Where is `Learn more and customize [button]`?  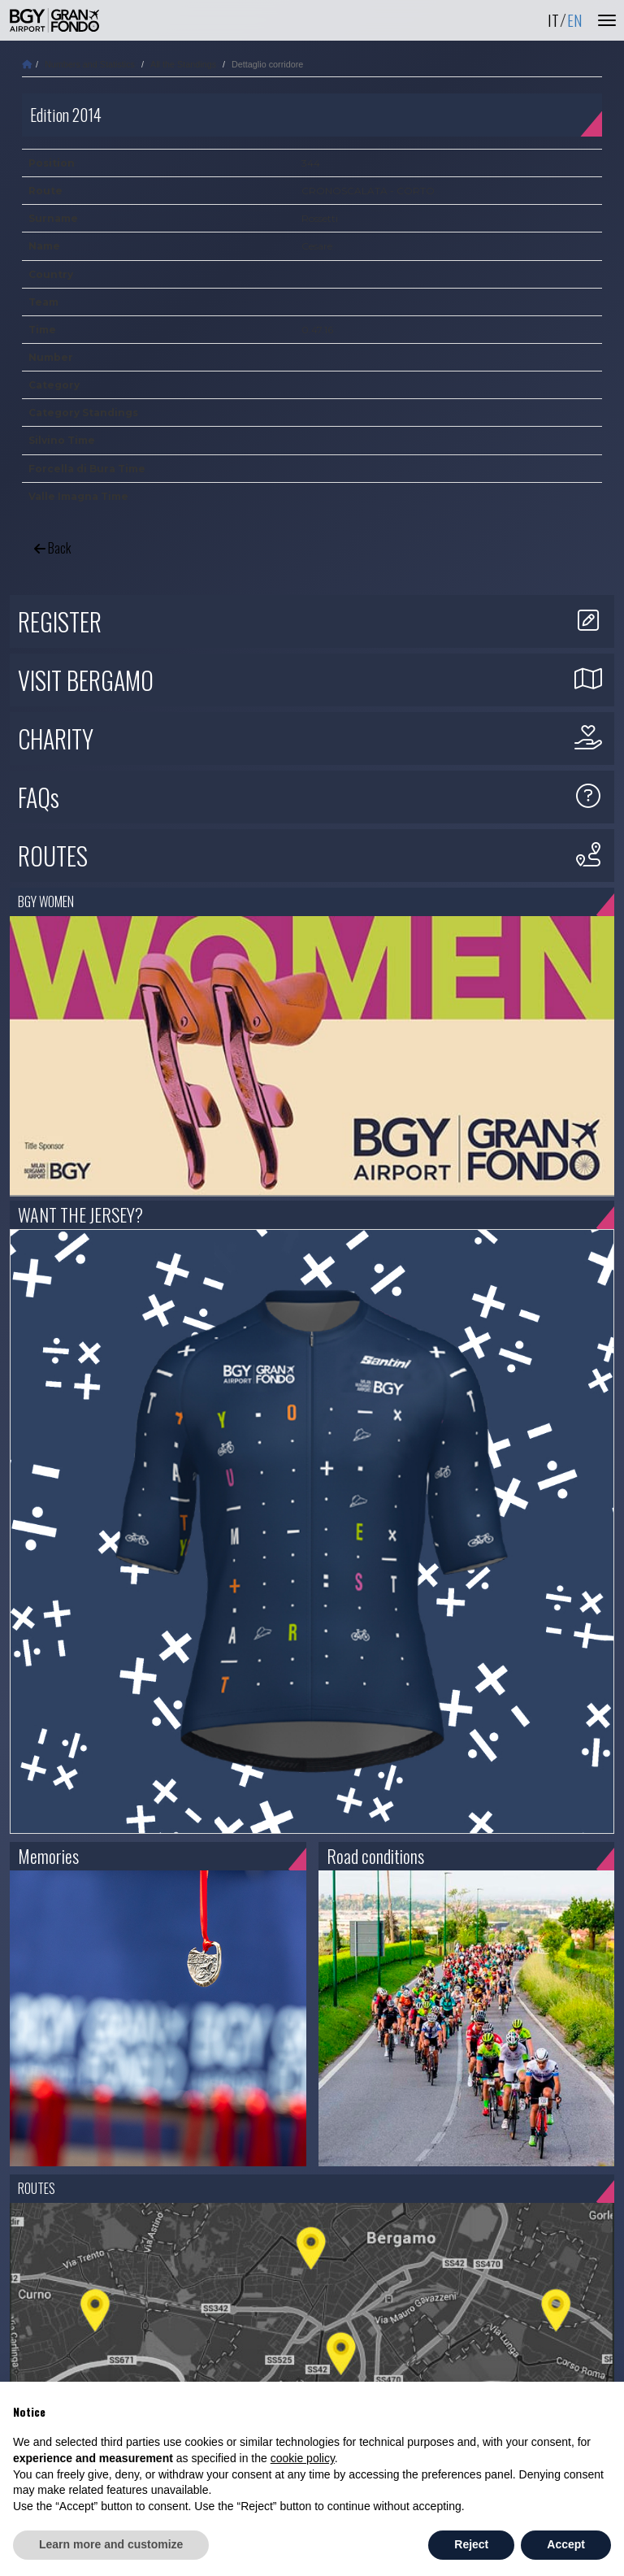 Learn more and customize [button] is located at coordinates (111, 2544).